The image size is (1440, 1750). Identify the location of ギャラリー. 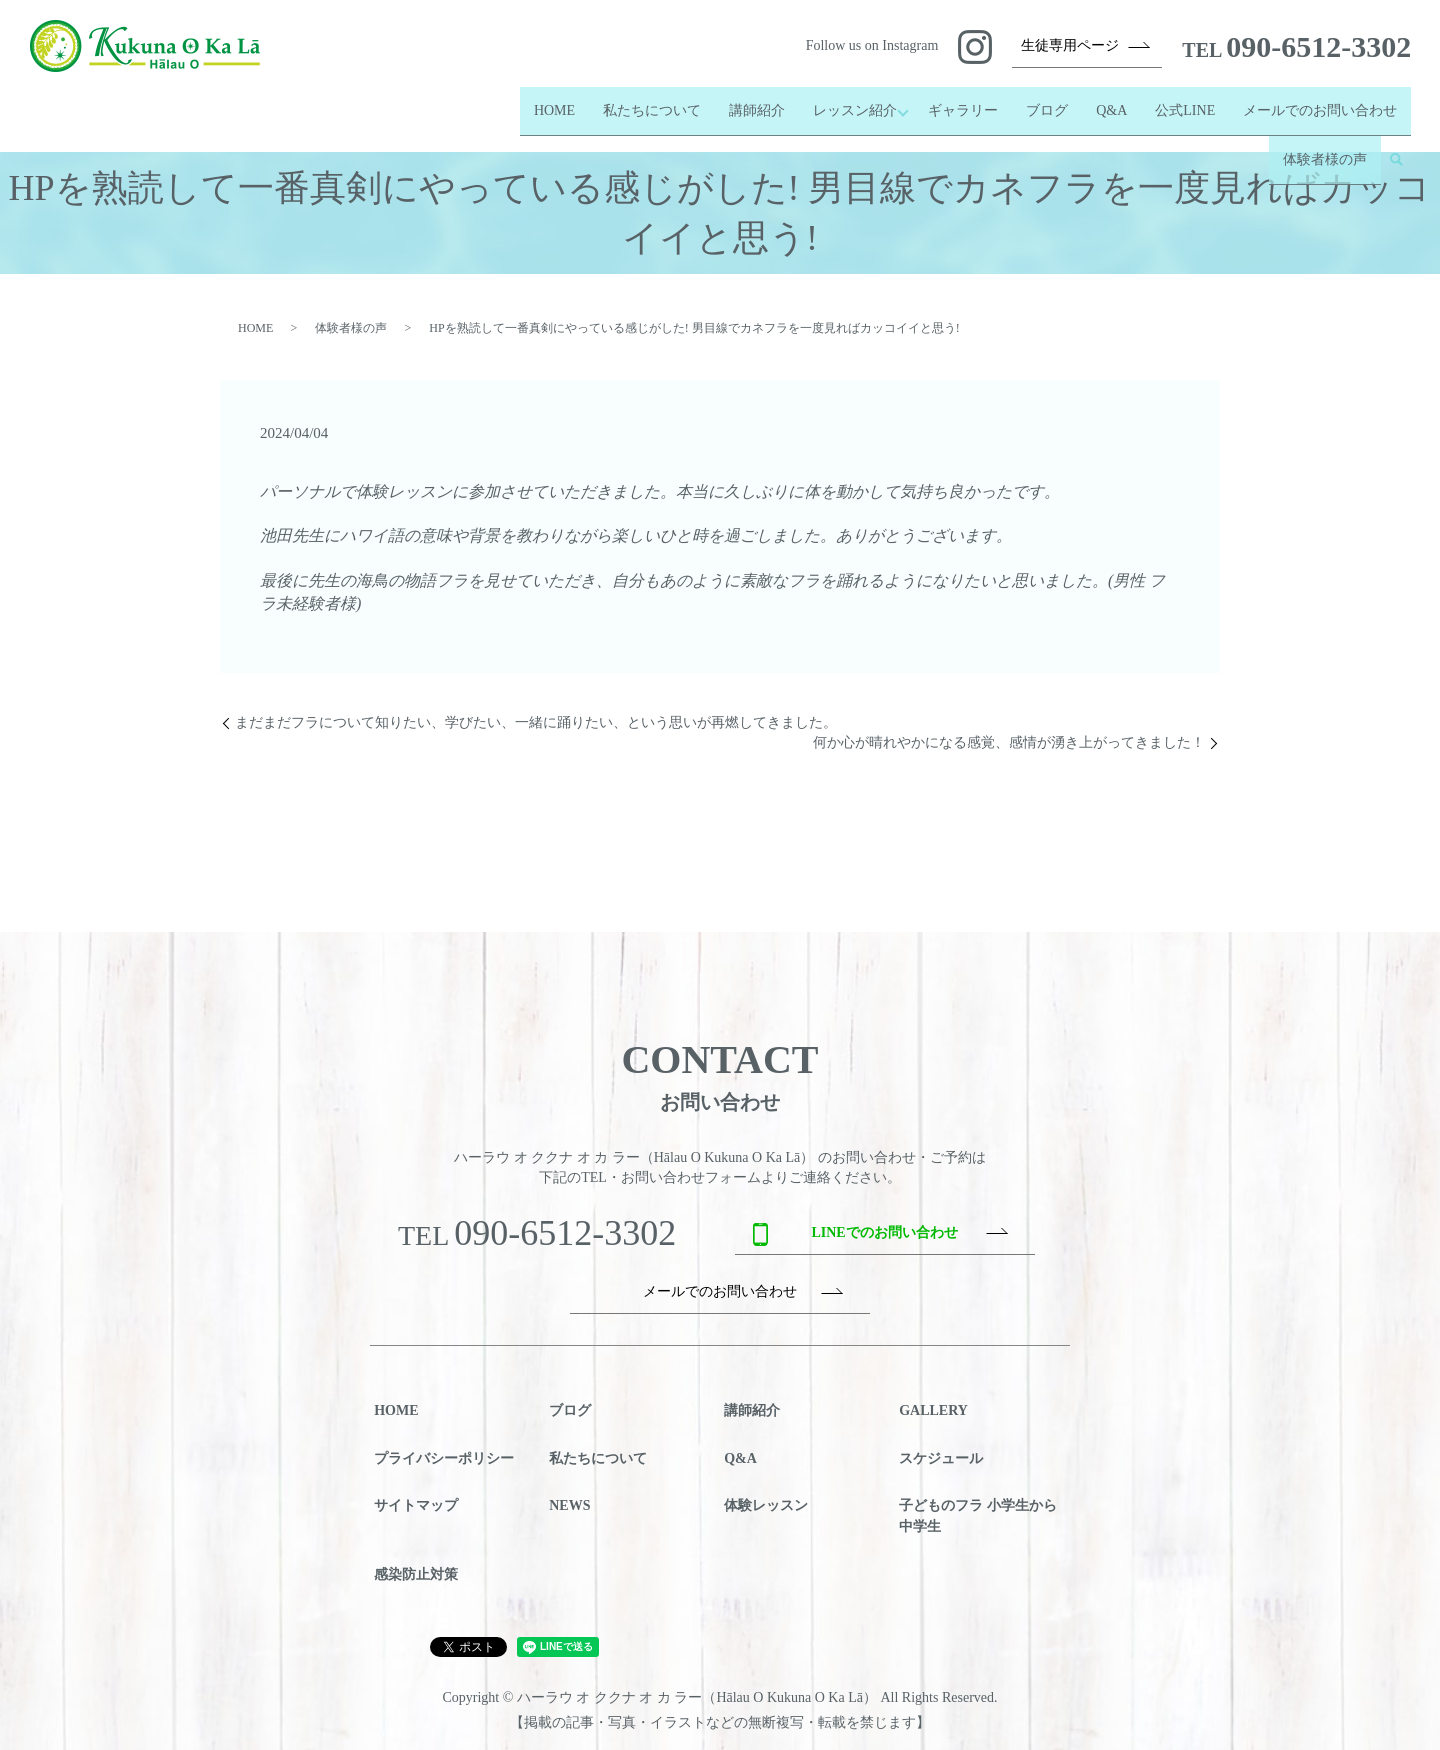
(963, 101).